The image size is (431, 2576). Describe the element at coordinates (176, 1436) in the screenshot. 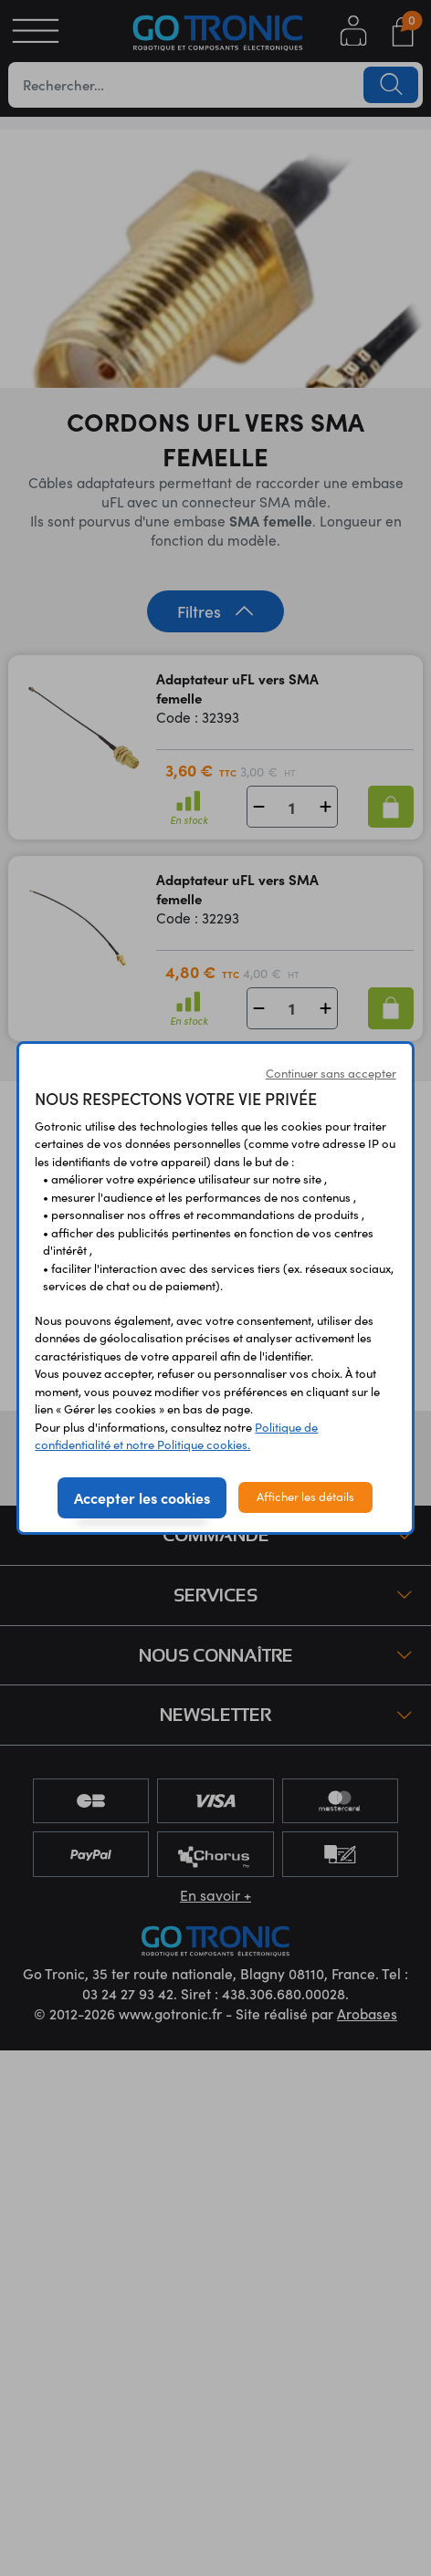

I see `Politique de confidentialité et notre Politique cookies.` at that location.